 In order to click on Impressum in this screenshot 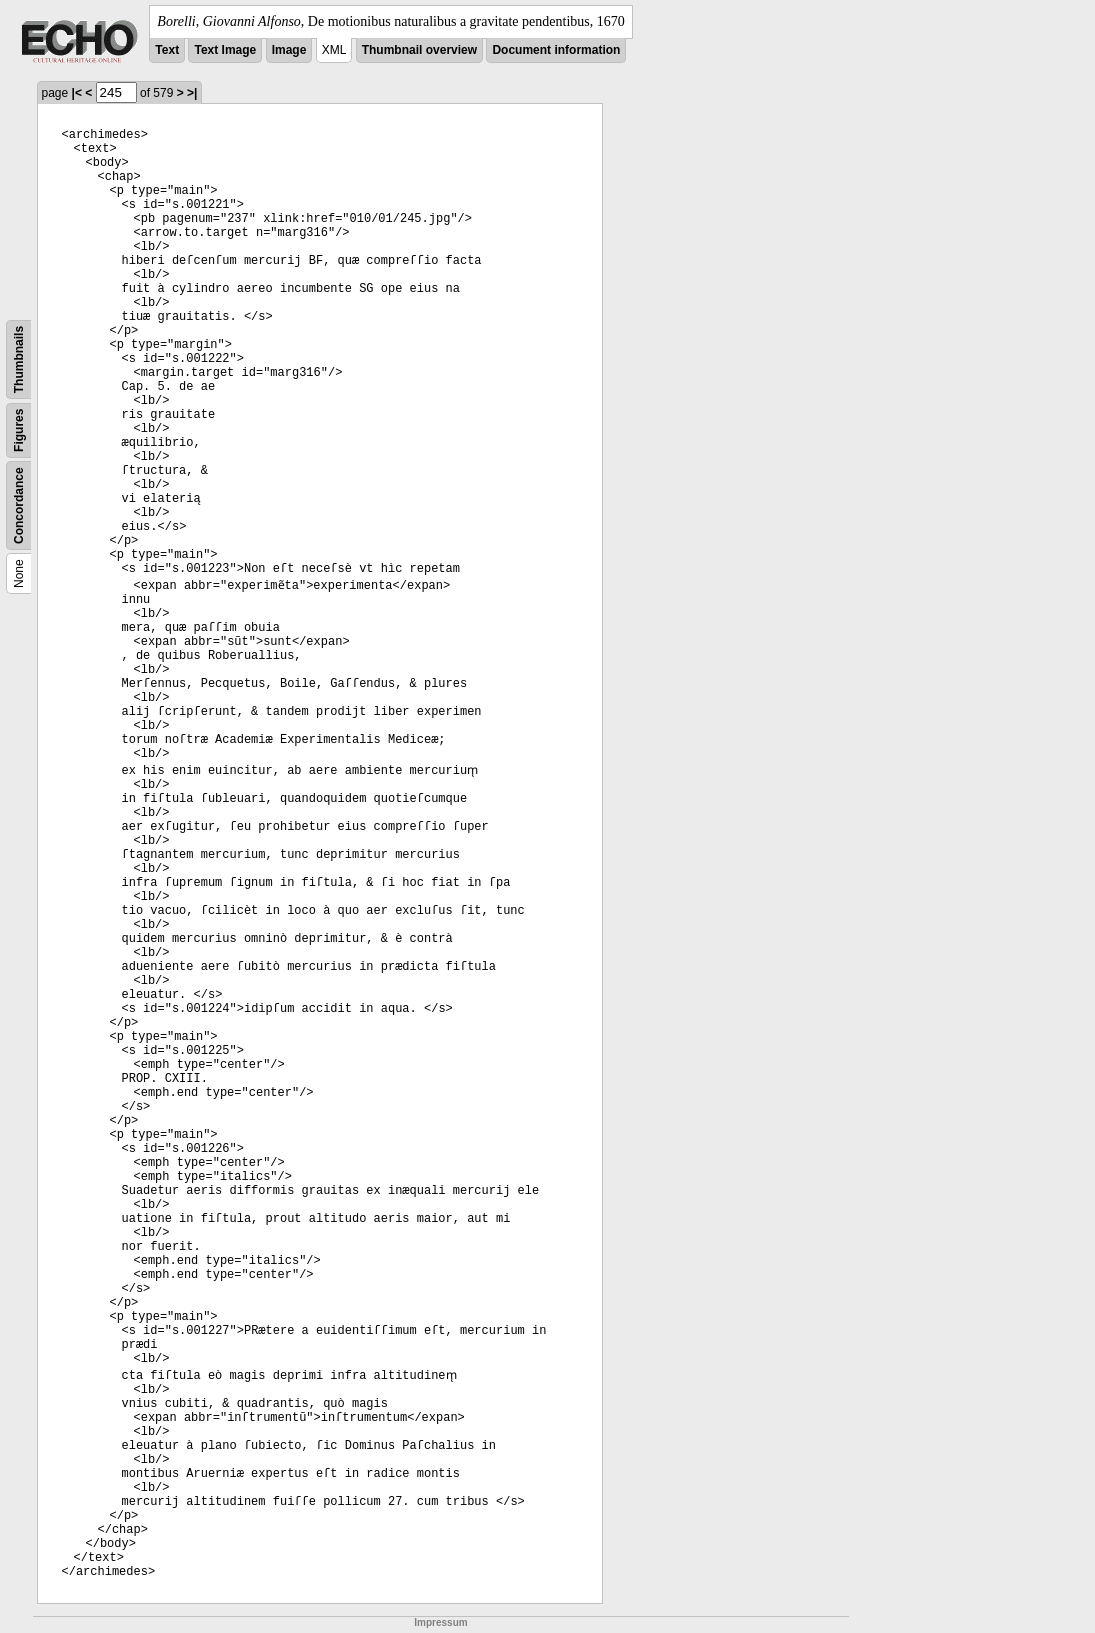, I will do `click(440, 1622)`.